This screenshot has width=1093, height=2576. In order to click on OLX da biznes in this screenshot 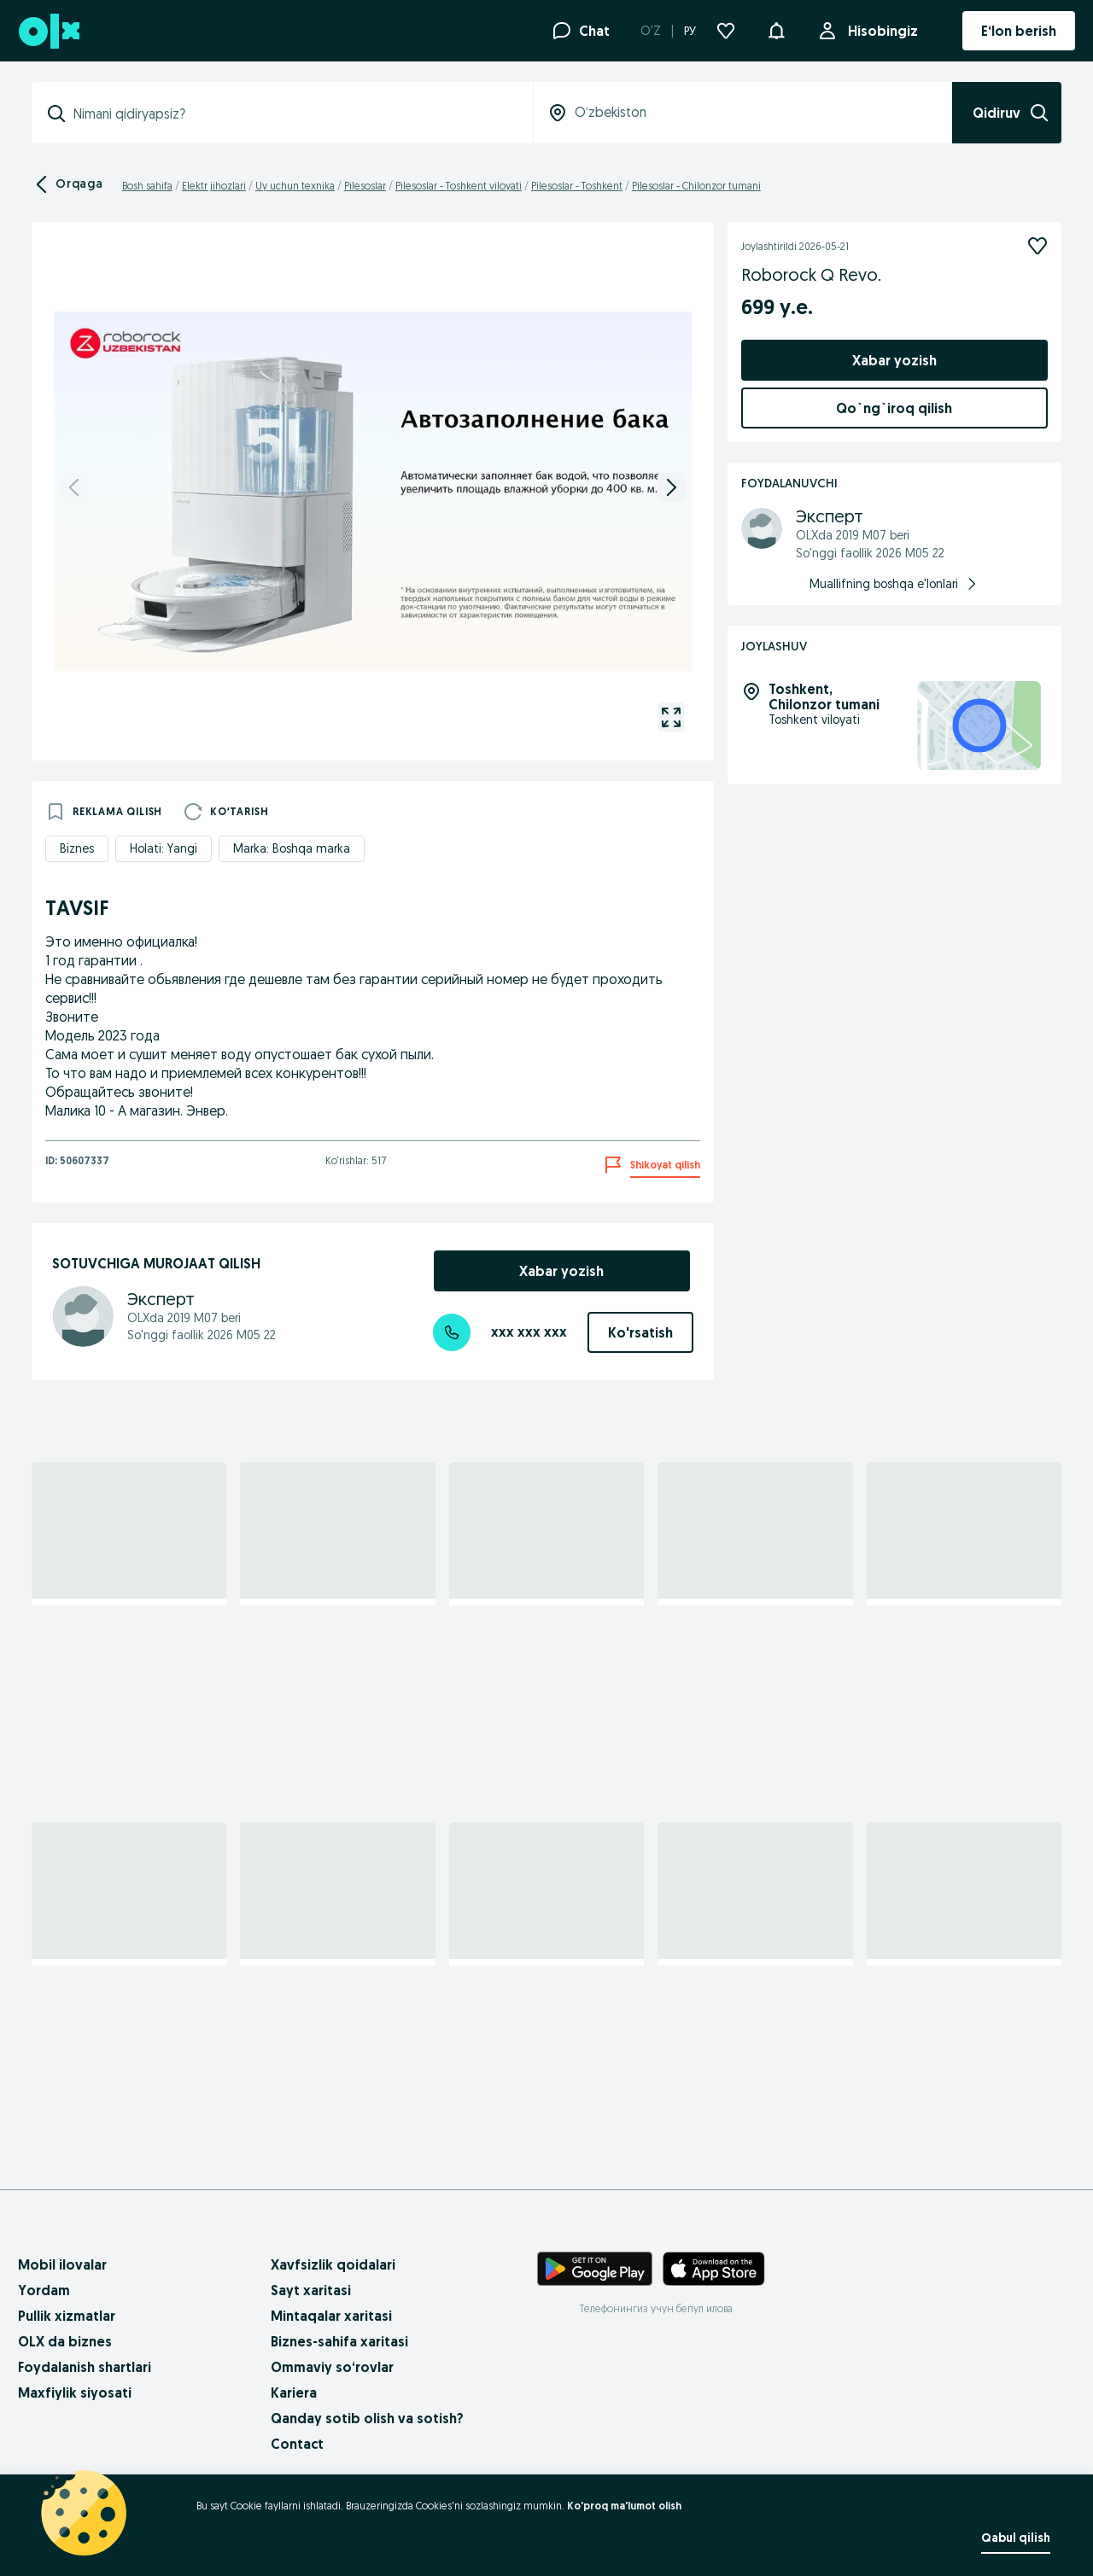, I will do `click(65, 2341)`.